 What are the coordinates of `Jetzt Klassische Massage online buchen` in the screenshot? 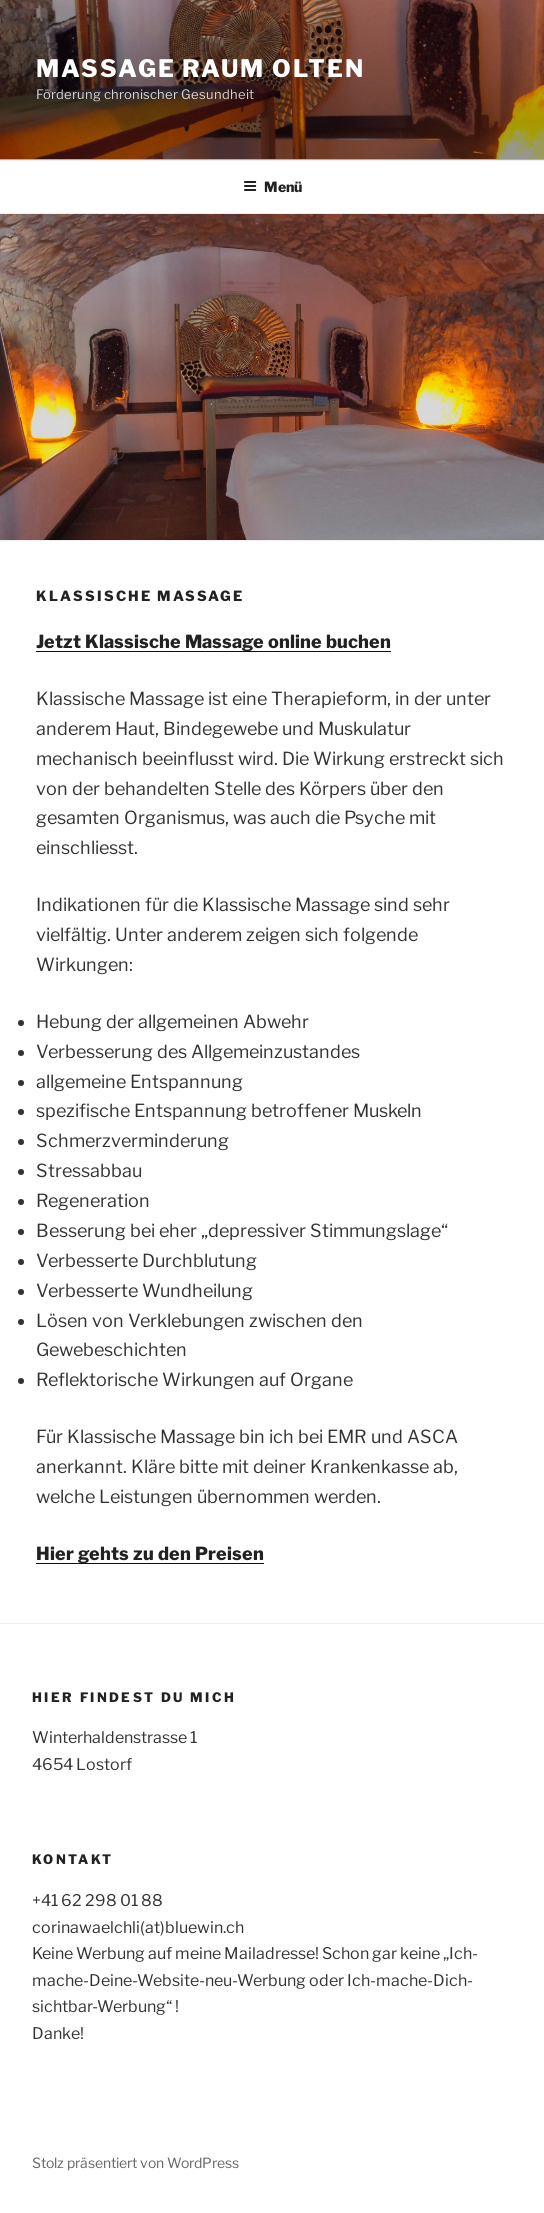 It's located at (213, 641).